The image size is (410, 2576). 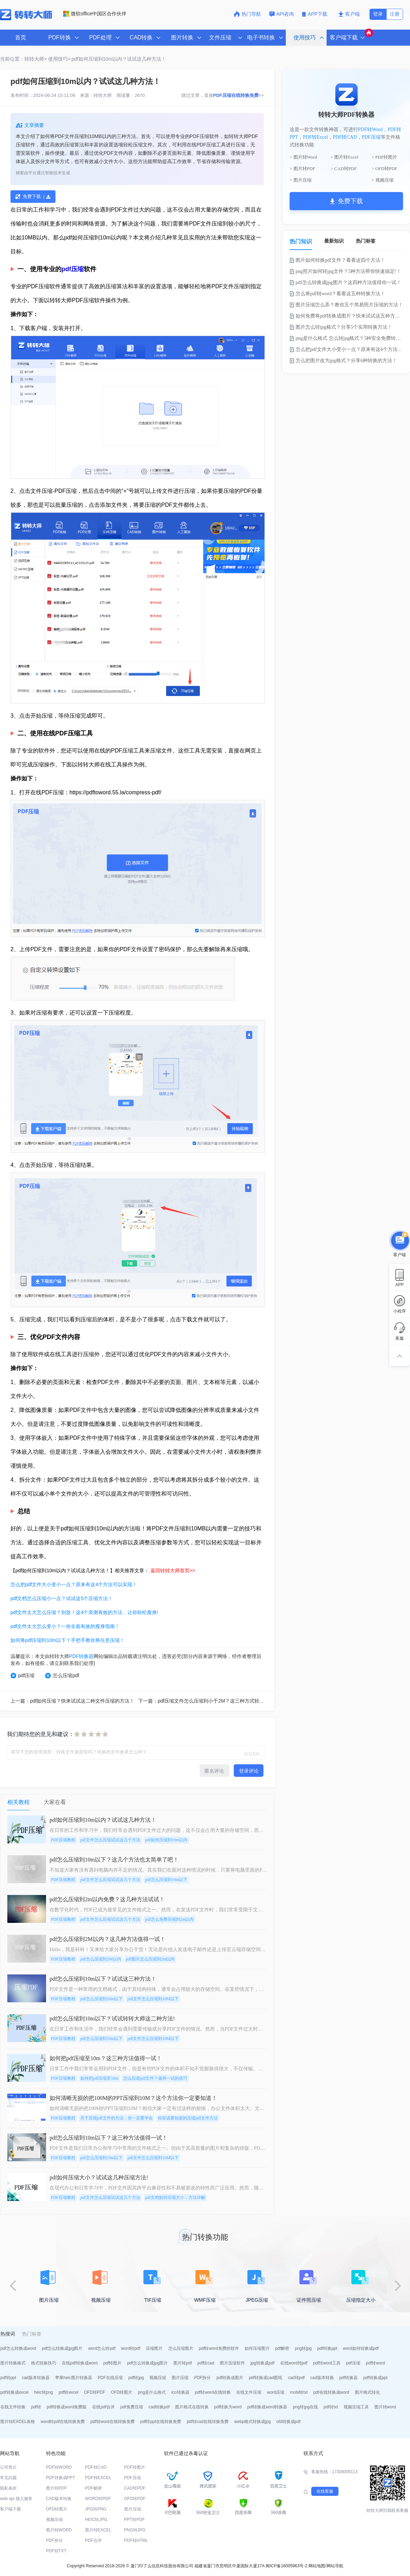 I want to click on 当前位置：转转大师>, so click(x=23, y=59).